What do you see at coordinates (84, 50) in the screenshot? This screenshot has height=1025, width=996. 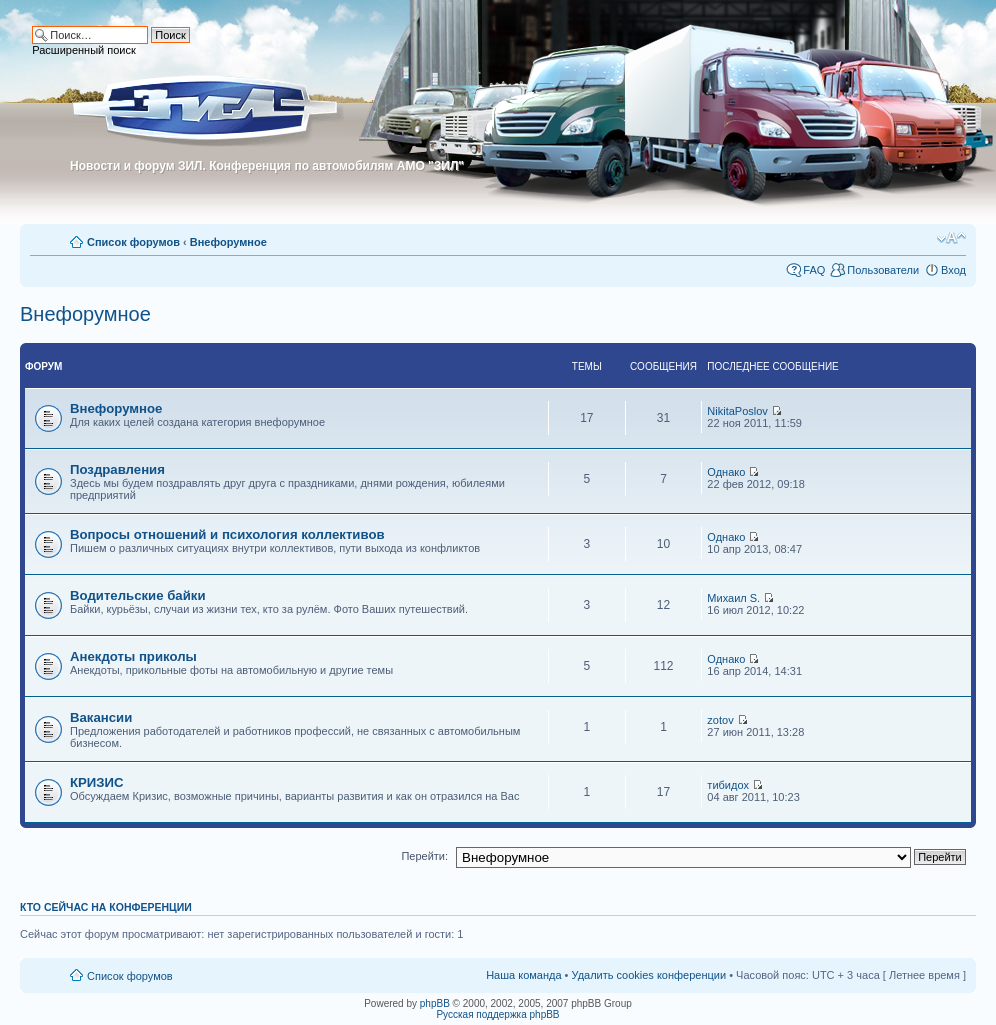 I see `Расширенный поиск` at bounding box center [84, 50].